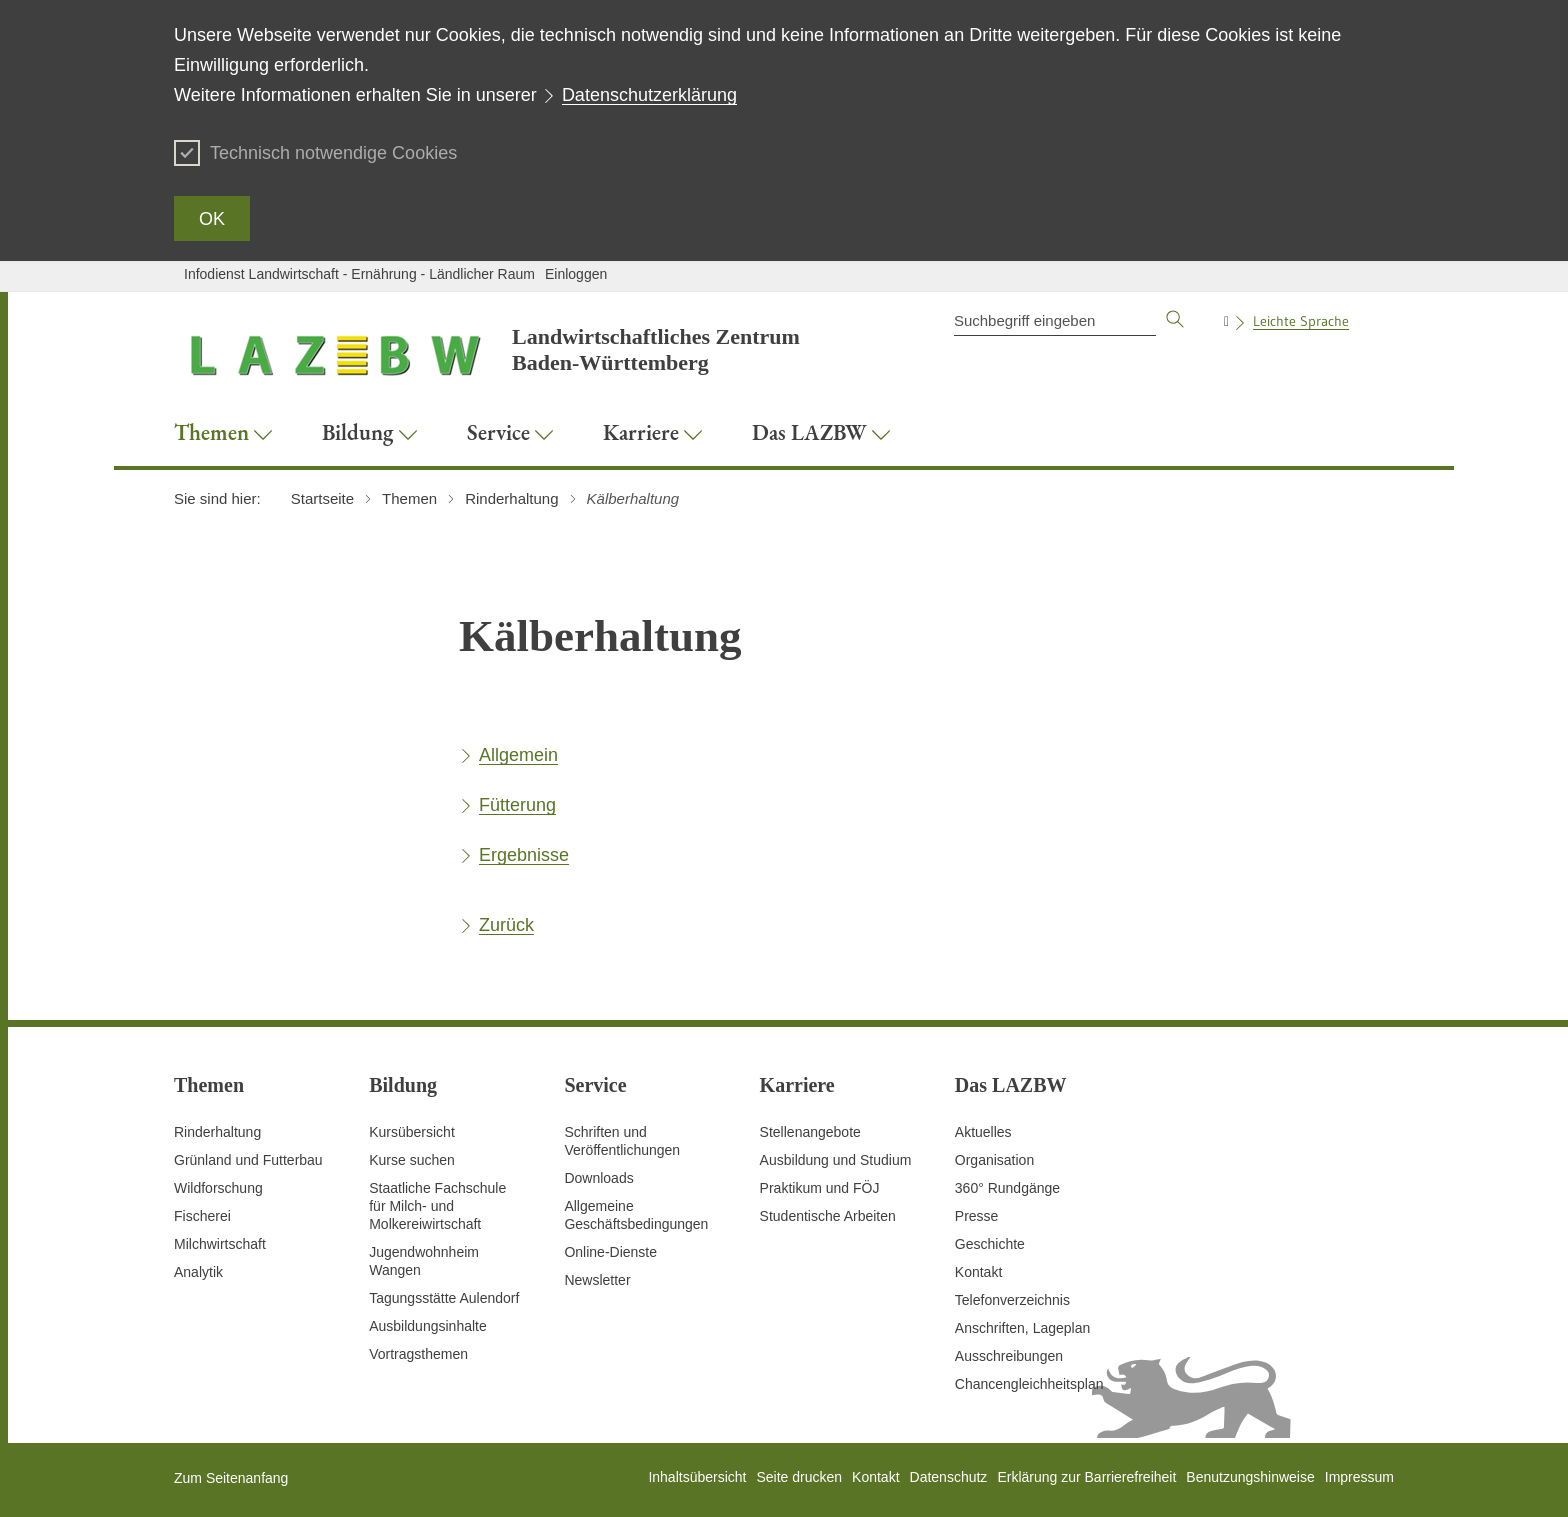 Image resolution: width=1568 pixels, height=1517 pixels. I want to click on Allgemein, so click(518, 755).